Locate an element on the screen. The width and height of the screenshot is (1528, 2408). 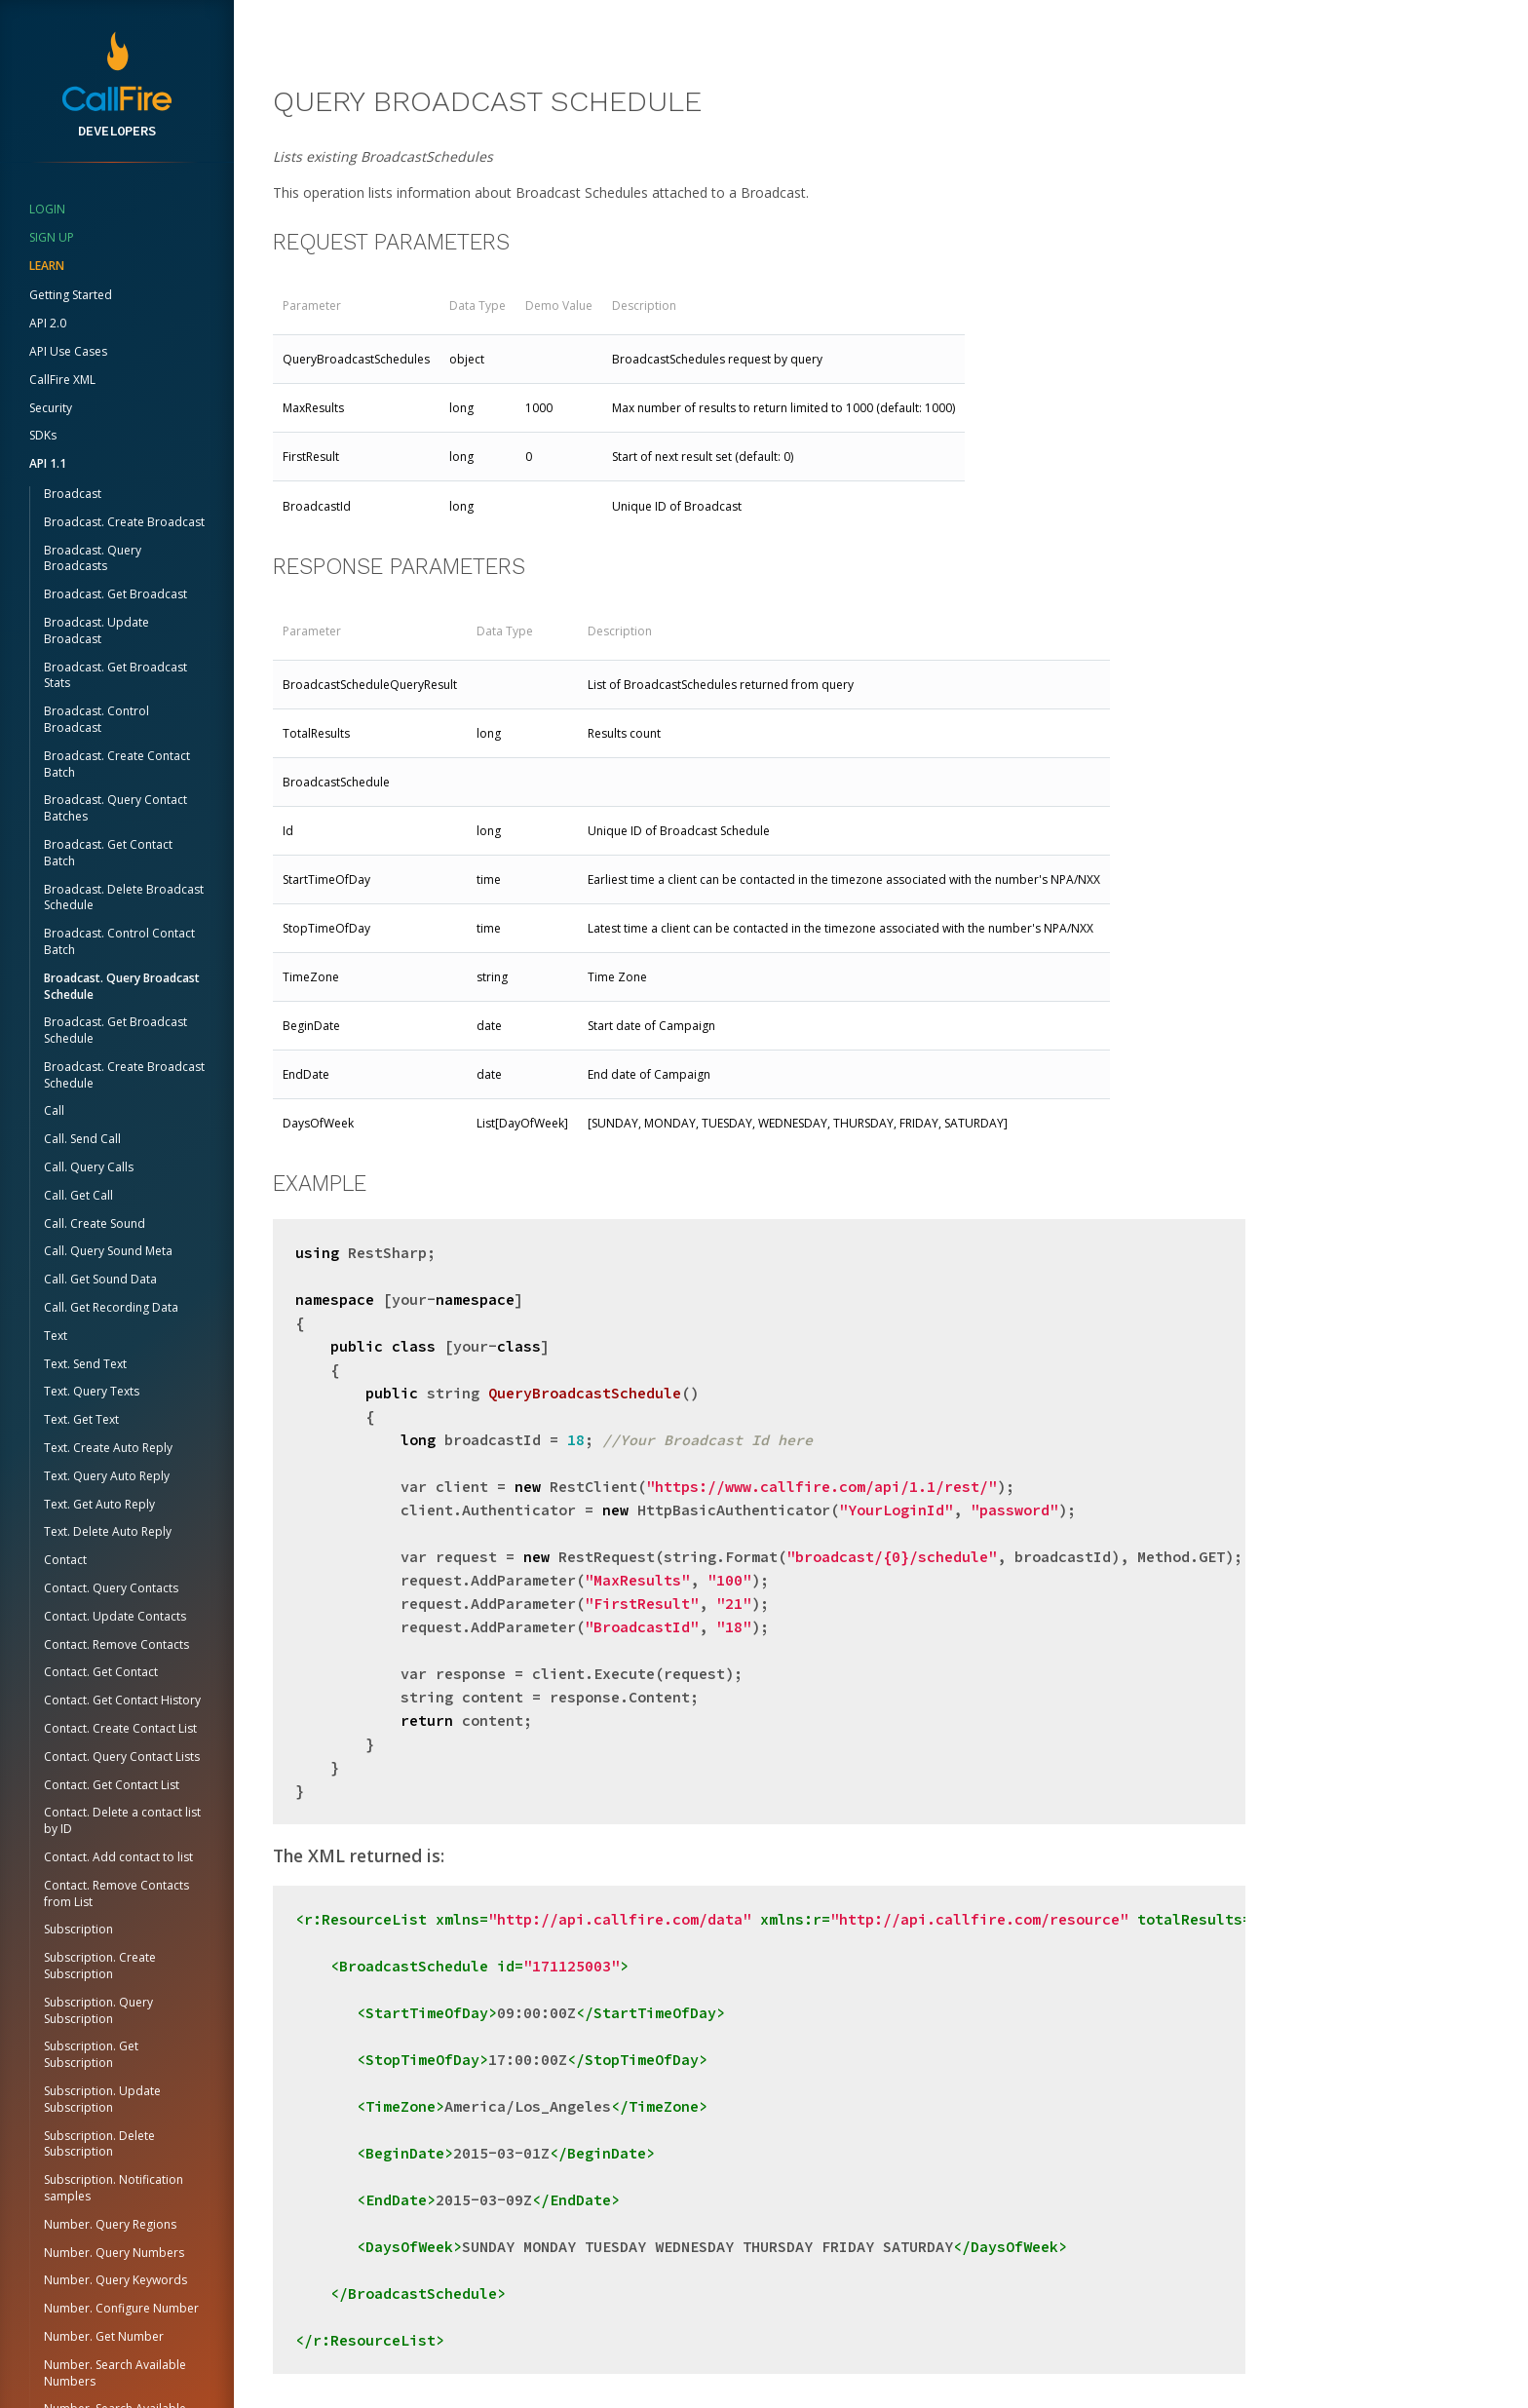
Contact. Get Contact is located at coordinates (101, 1671).